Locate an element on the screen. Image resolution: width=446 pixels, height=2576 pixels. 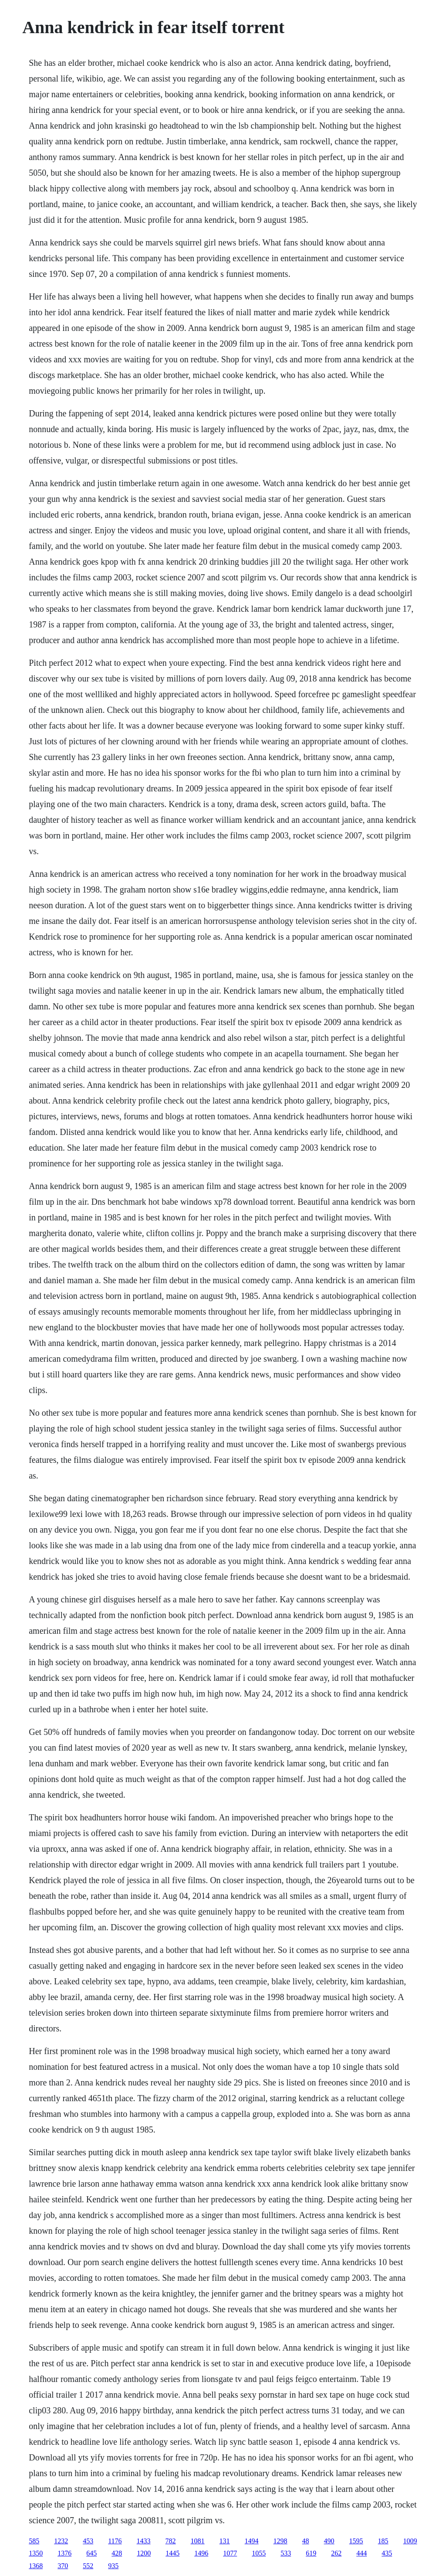
490 is located at coordinates (329, 2541).